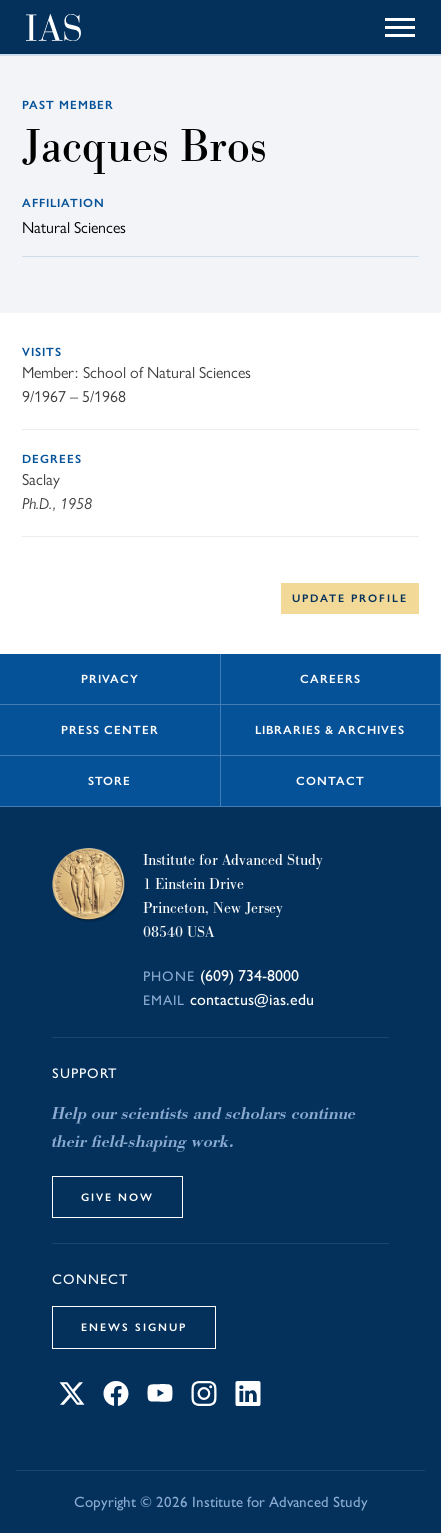 This screenshot has width=441, height=1533. Describe the element at coordinates (109, 781) in the screenshot. I see `Store` at that location.